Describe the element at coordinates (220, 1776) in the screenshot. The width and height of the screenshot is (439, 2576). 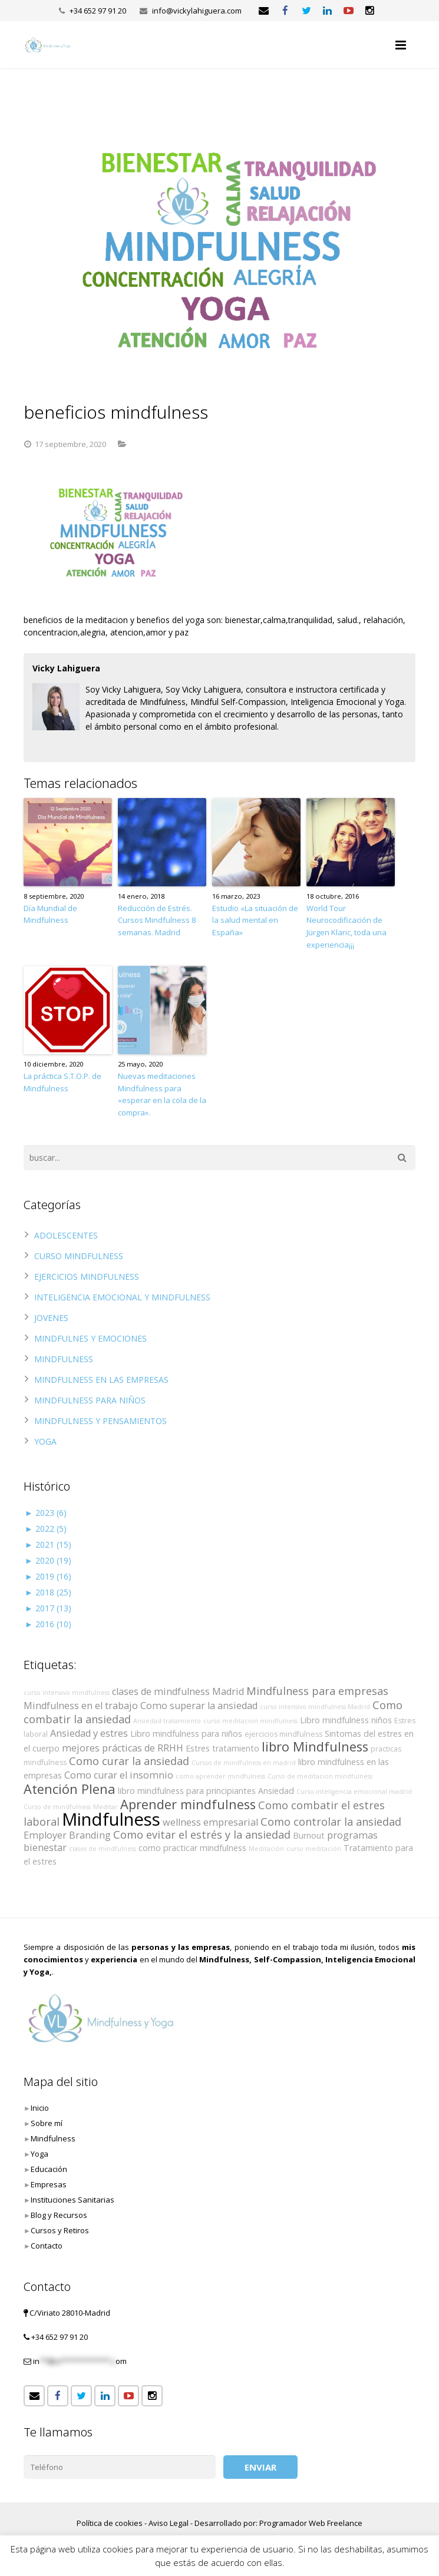
I see `como aprender mindfulness` at that location.